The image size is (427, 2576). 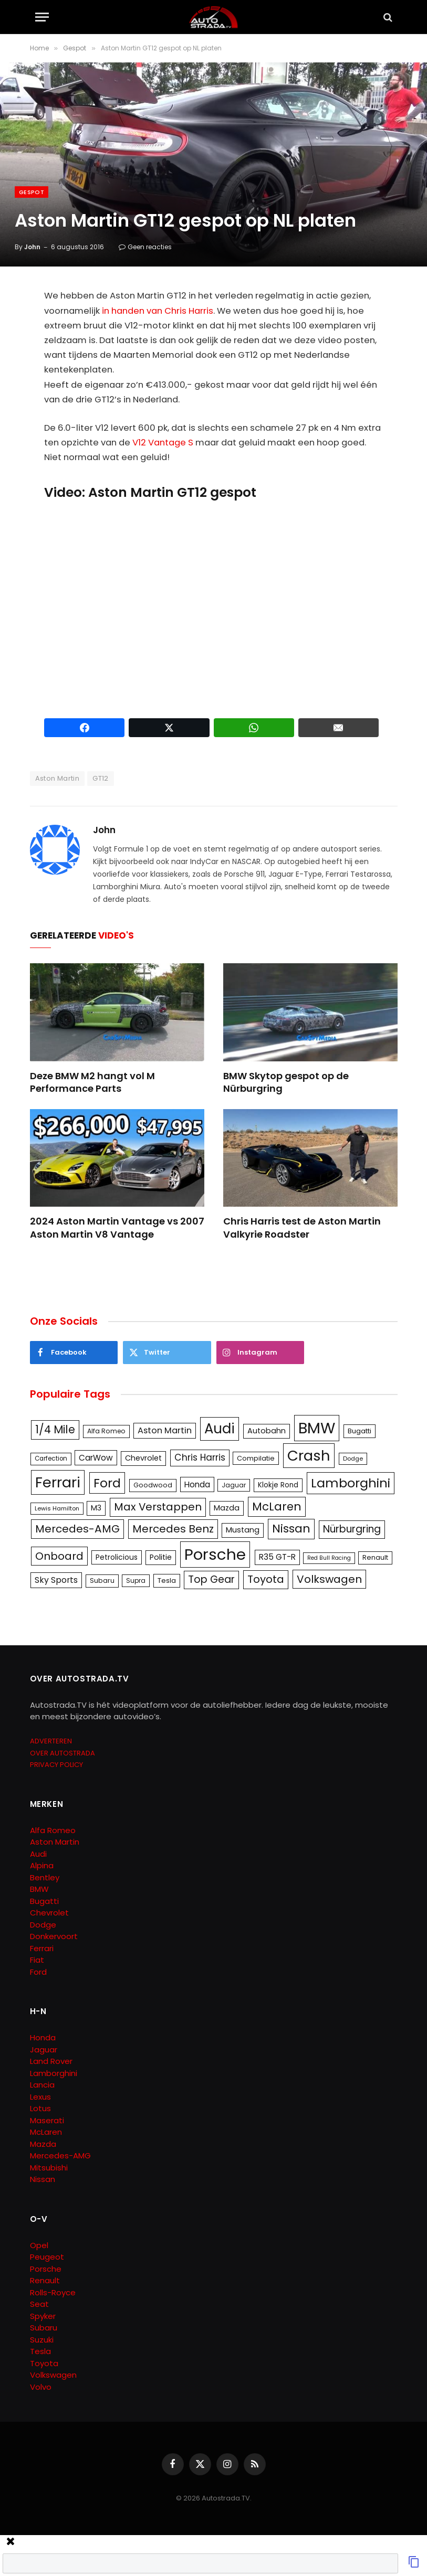 What do you see at coordinates (44, 1901) in the screenshot?
I see `Bugatti` at bounding box center [44, 1901].